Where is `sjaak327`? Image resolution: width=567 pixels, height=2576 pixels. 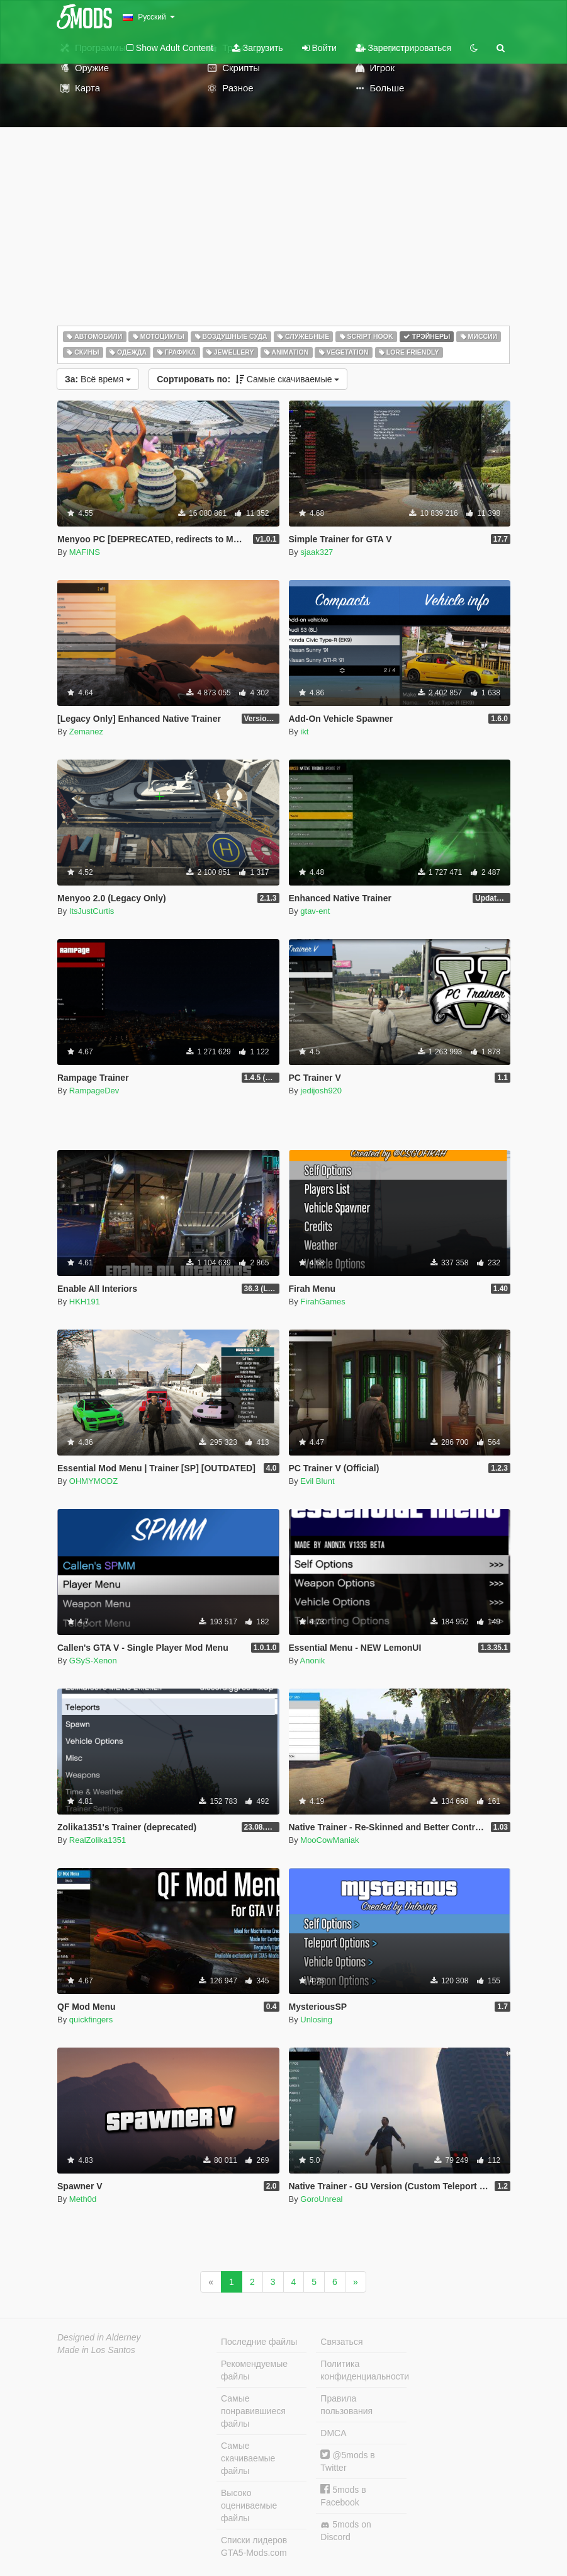
sjaak327 is located at coordinates (316, 552).